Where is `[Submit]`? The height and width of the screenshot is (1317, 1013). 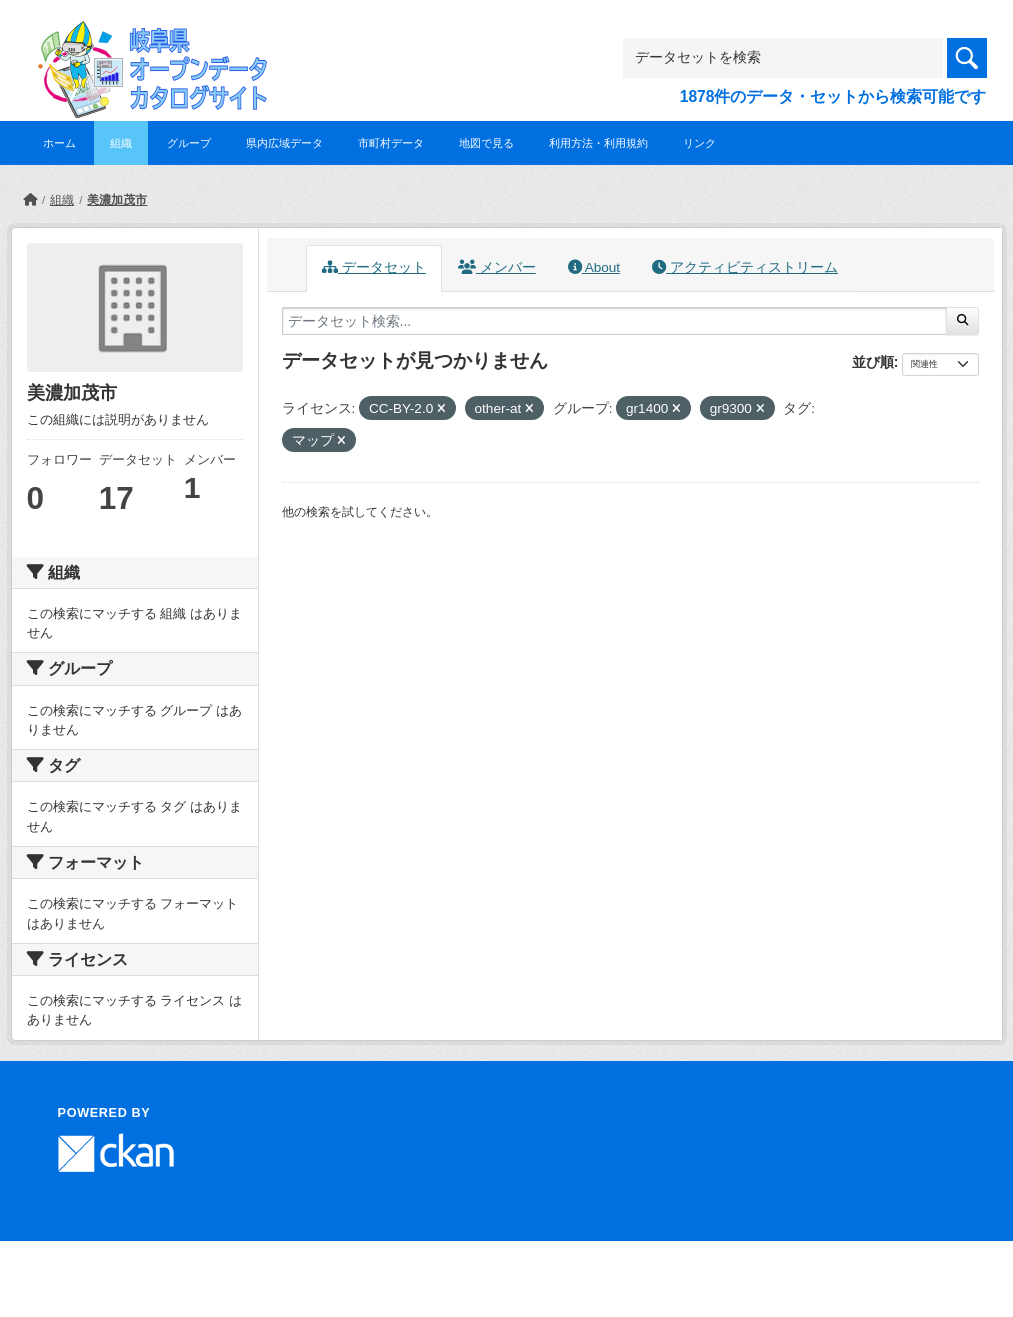 [Submit] is located at coordinates (962, 321).